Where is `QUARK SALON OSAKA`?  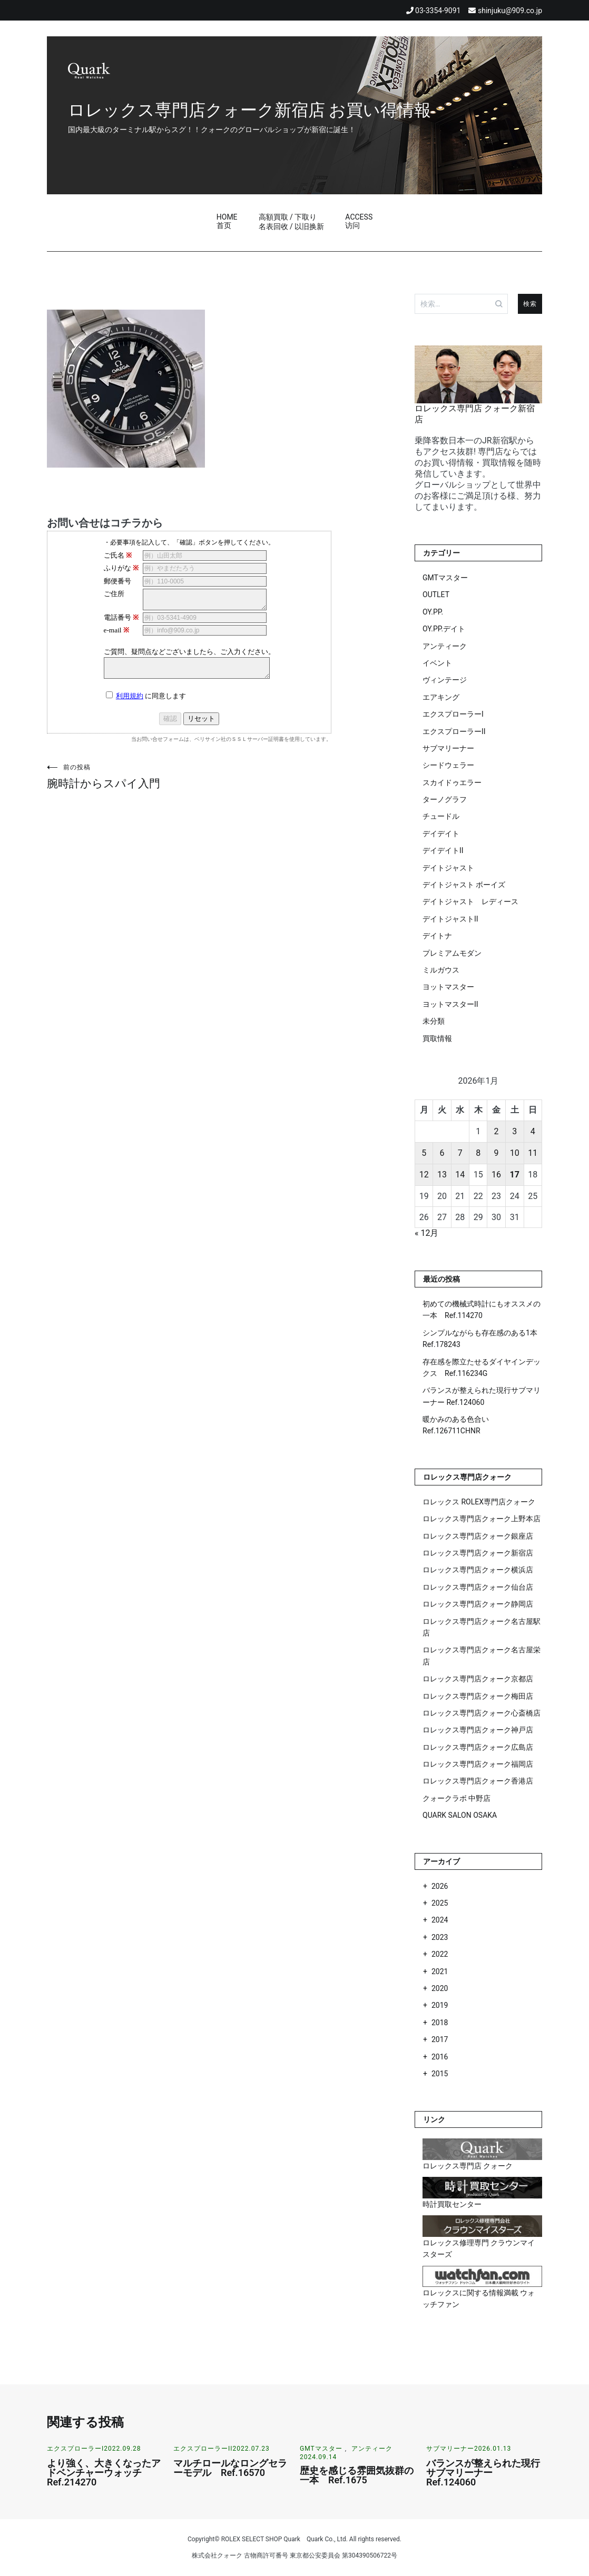
QUARK SALON OSAKA is located at coordinates (460, 1815).